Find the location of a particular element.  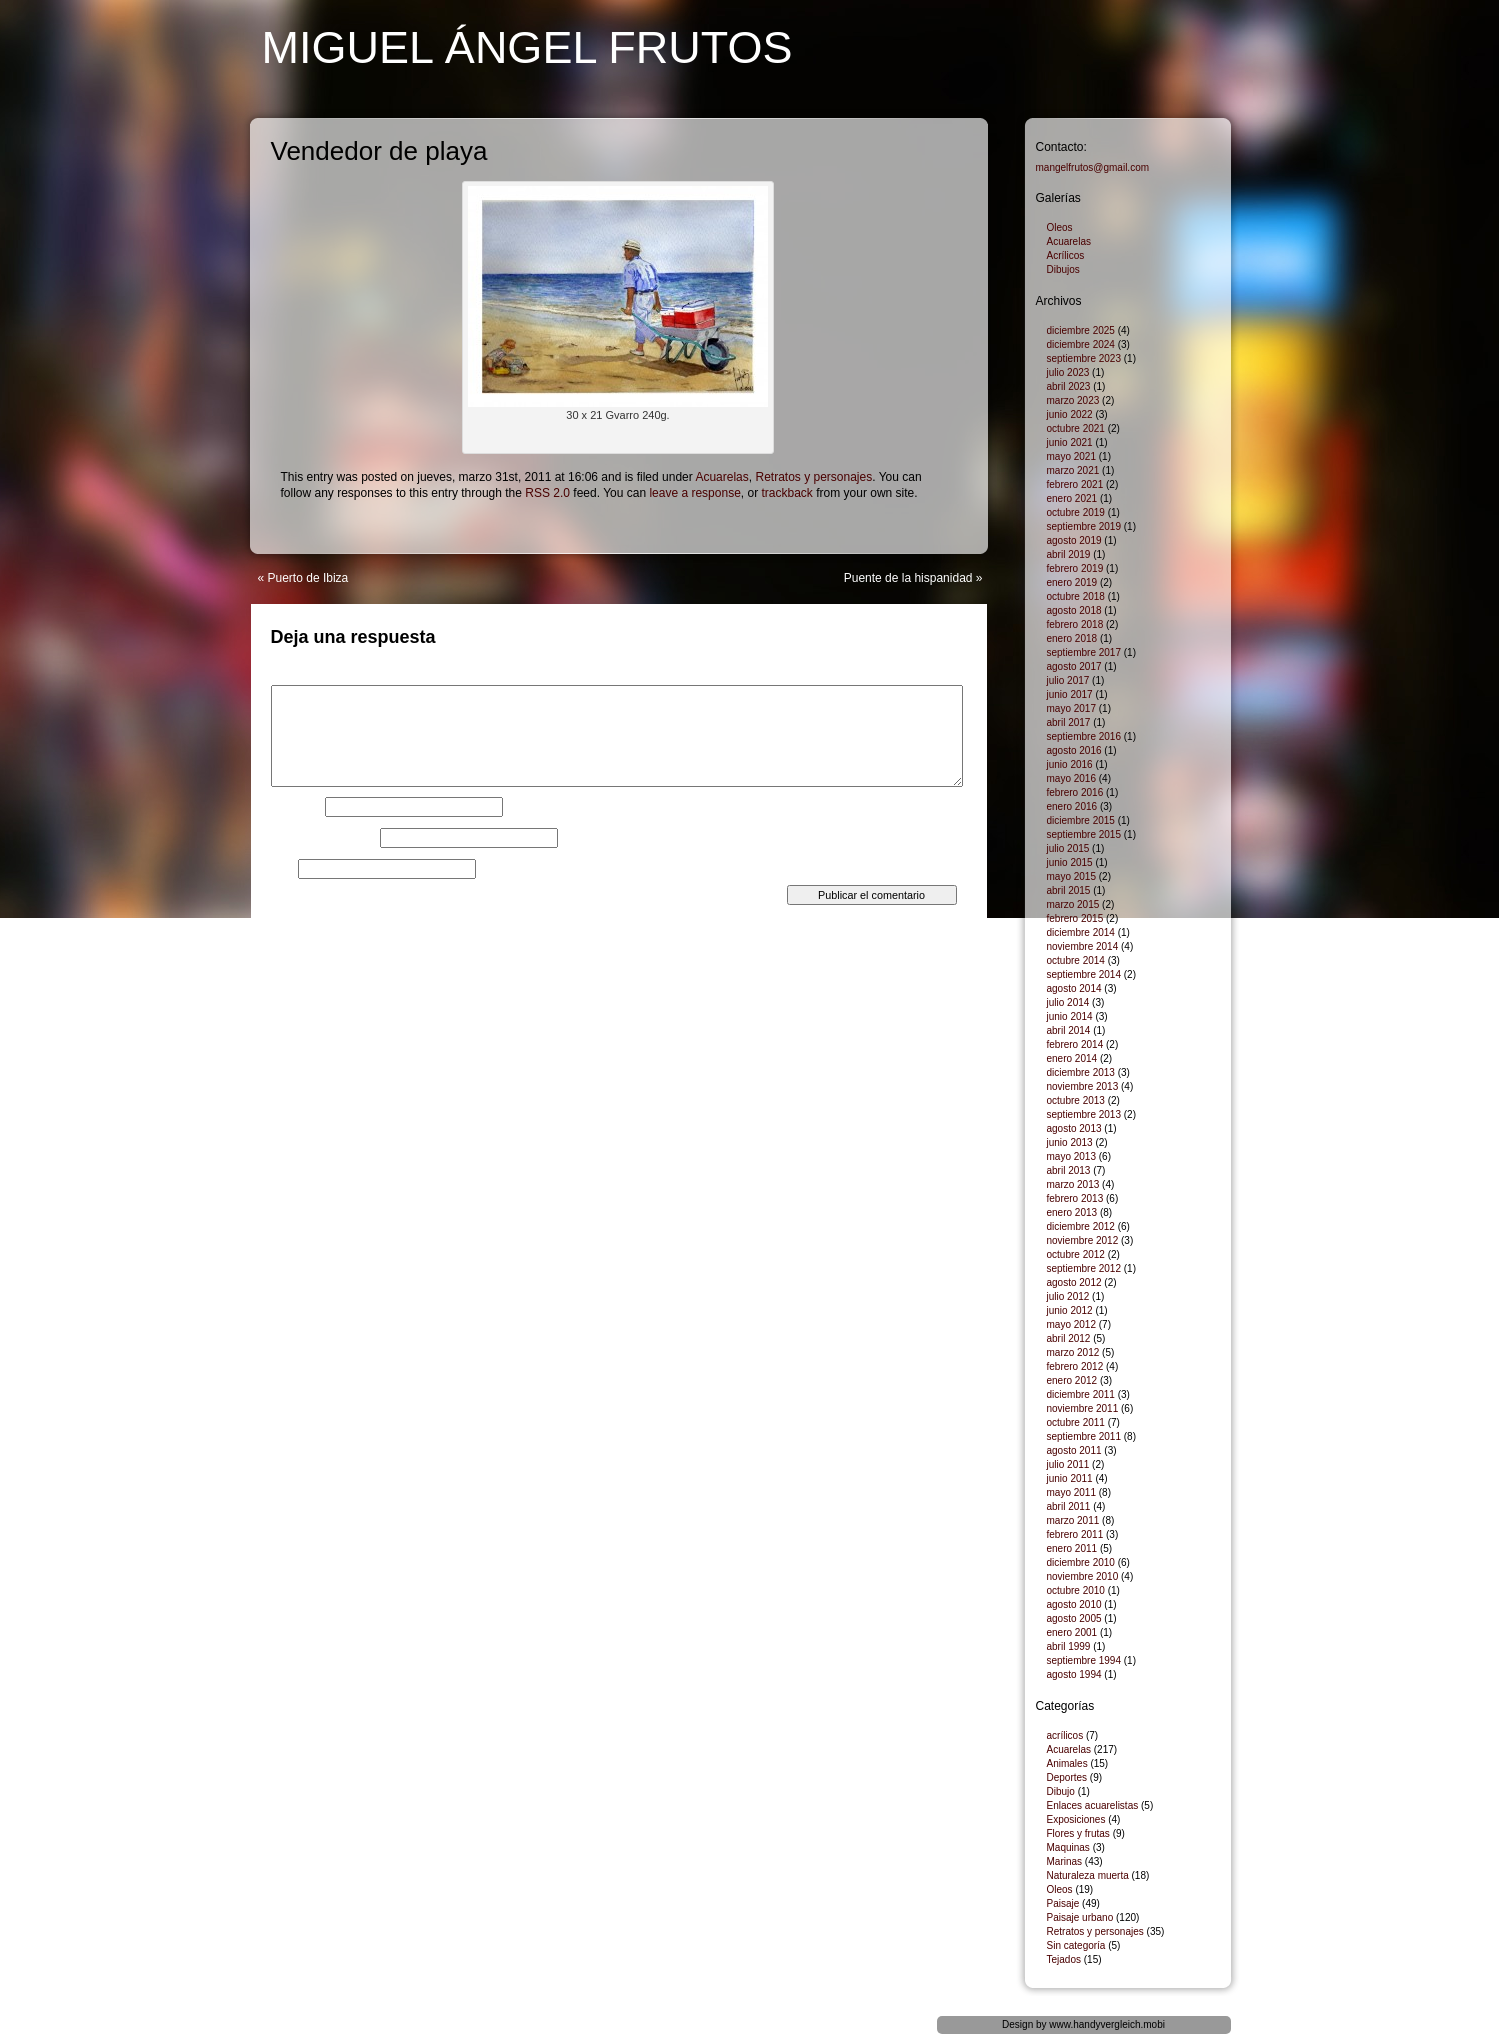

junio 2012 is located at coordinates (1070, 1310).